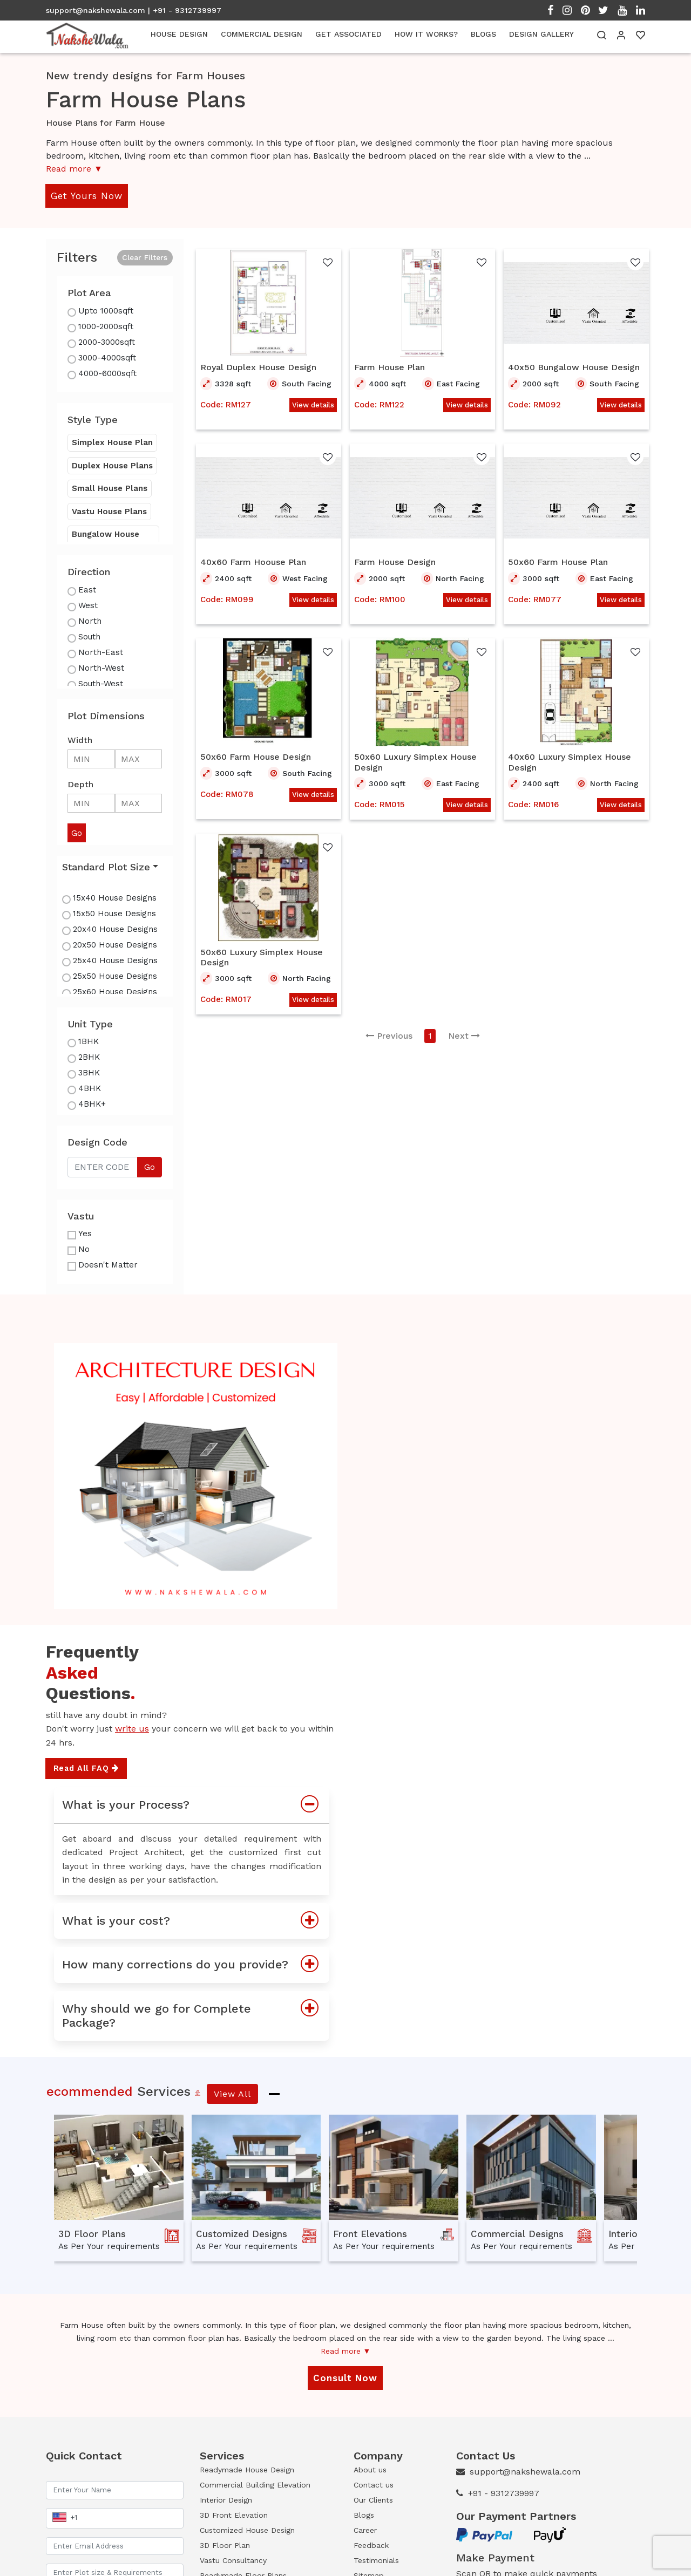 Image resolution: width=691 pixels, height=2576 pixels. What do you see at coordinates (232, 2094) in the screenshot?
I see `View All` at bounding box center [232, 2094].